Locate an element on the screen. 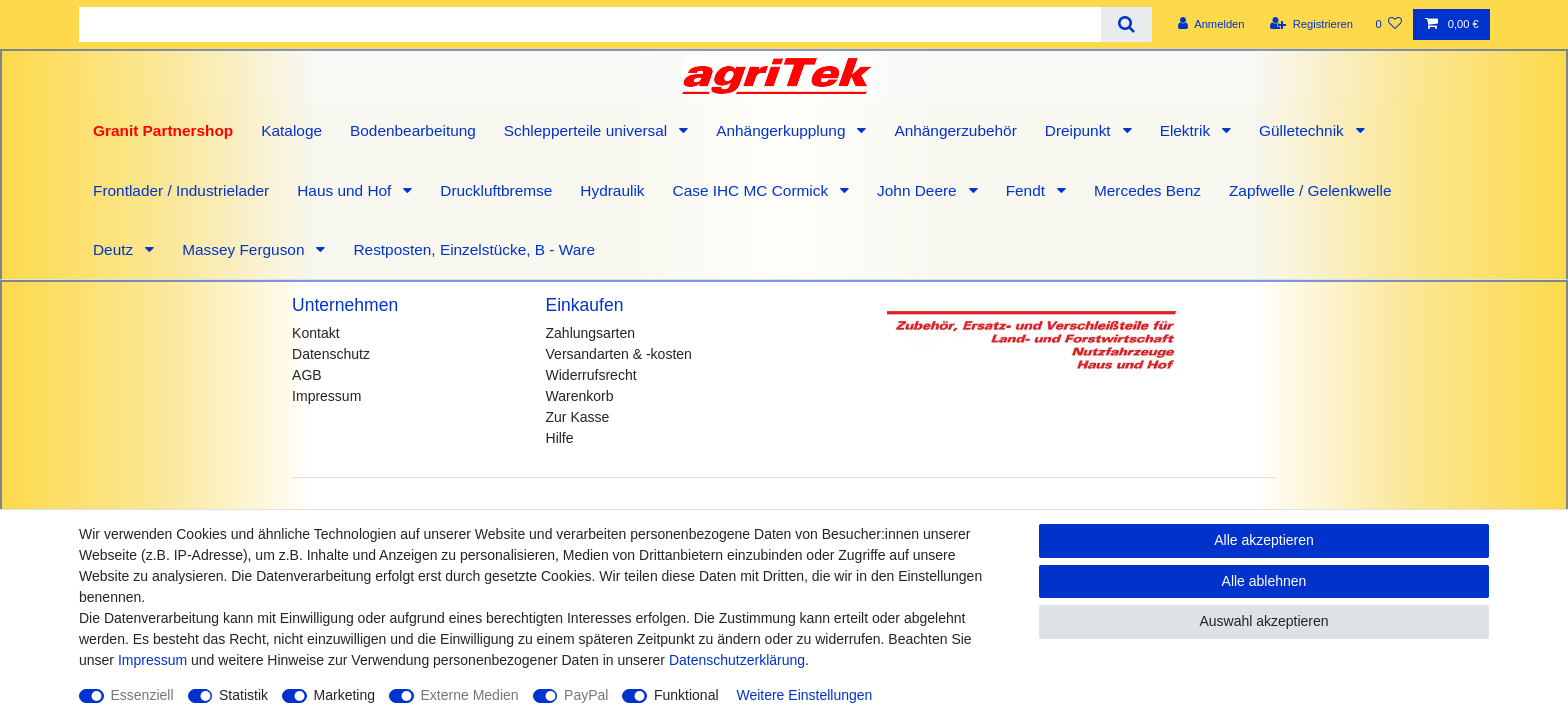 This screenshot has height=720, width=1568. PayPal is located at coordinates (586, 695).